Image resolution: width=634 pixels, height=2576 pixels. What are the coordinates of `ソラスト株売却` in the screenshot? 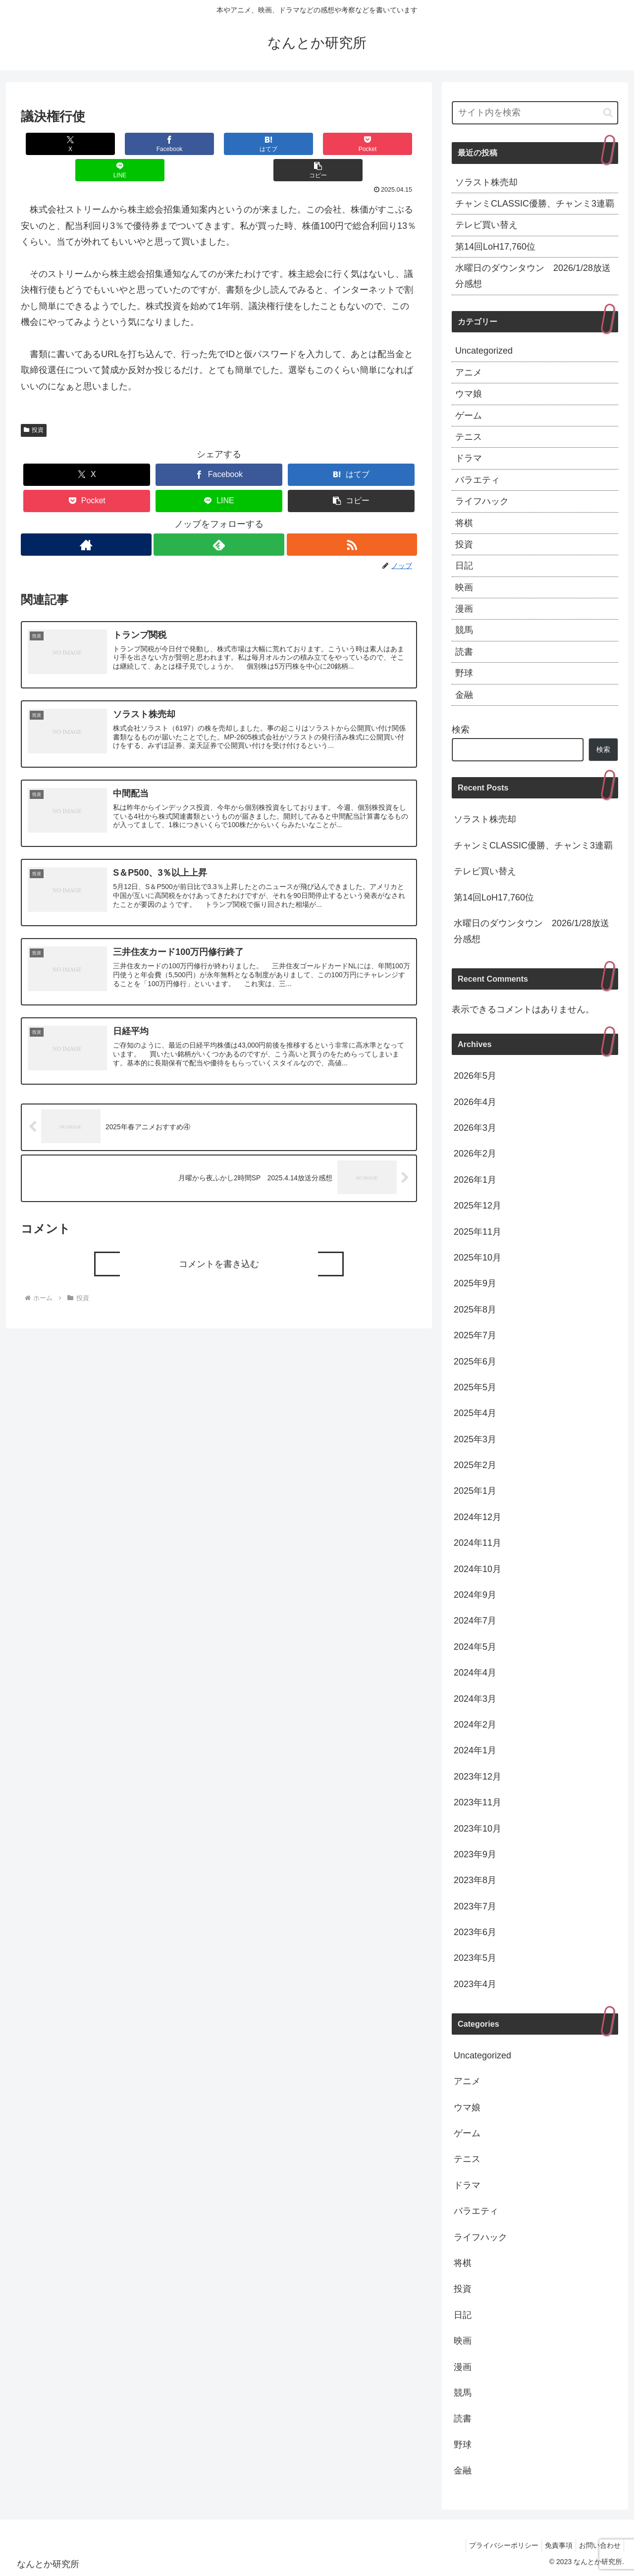 It's located at (486, 182).